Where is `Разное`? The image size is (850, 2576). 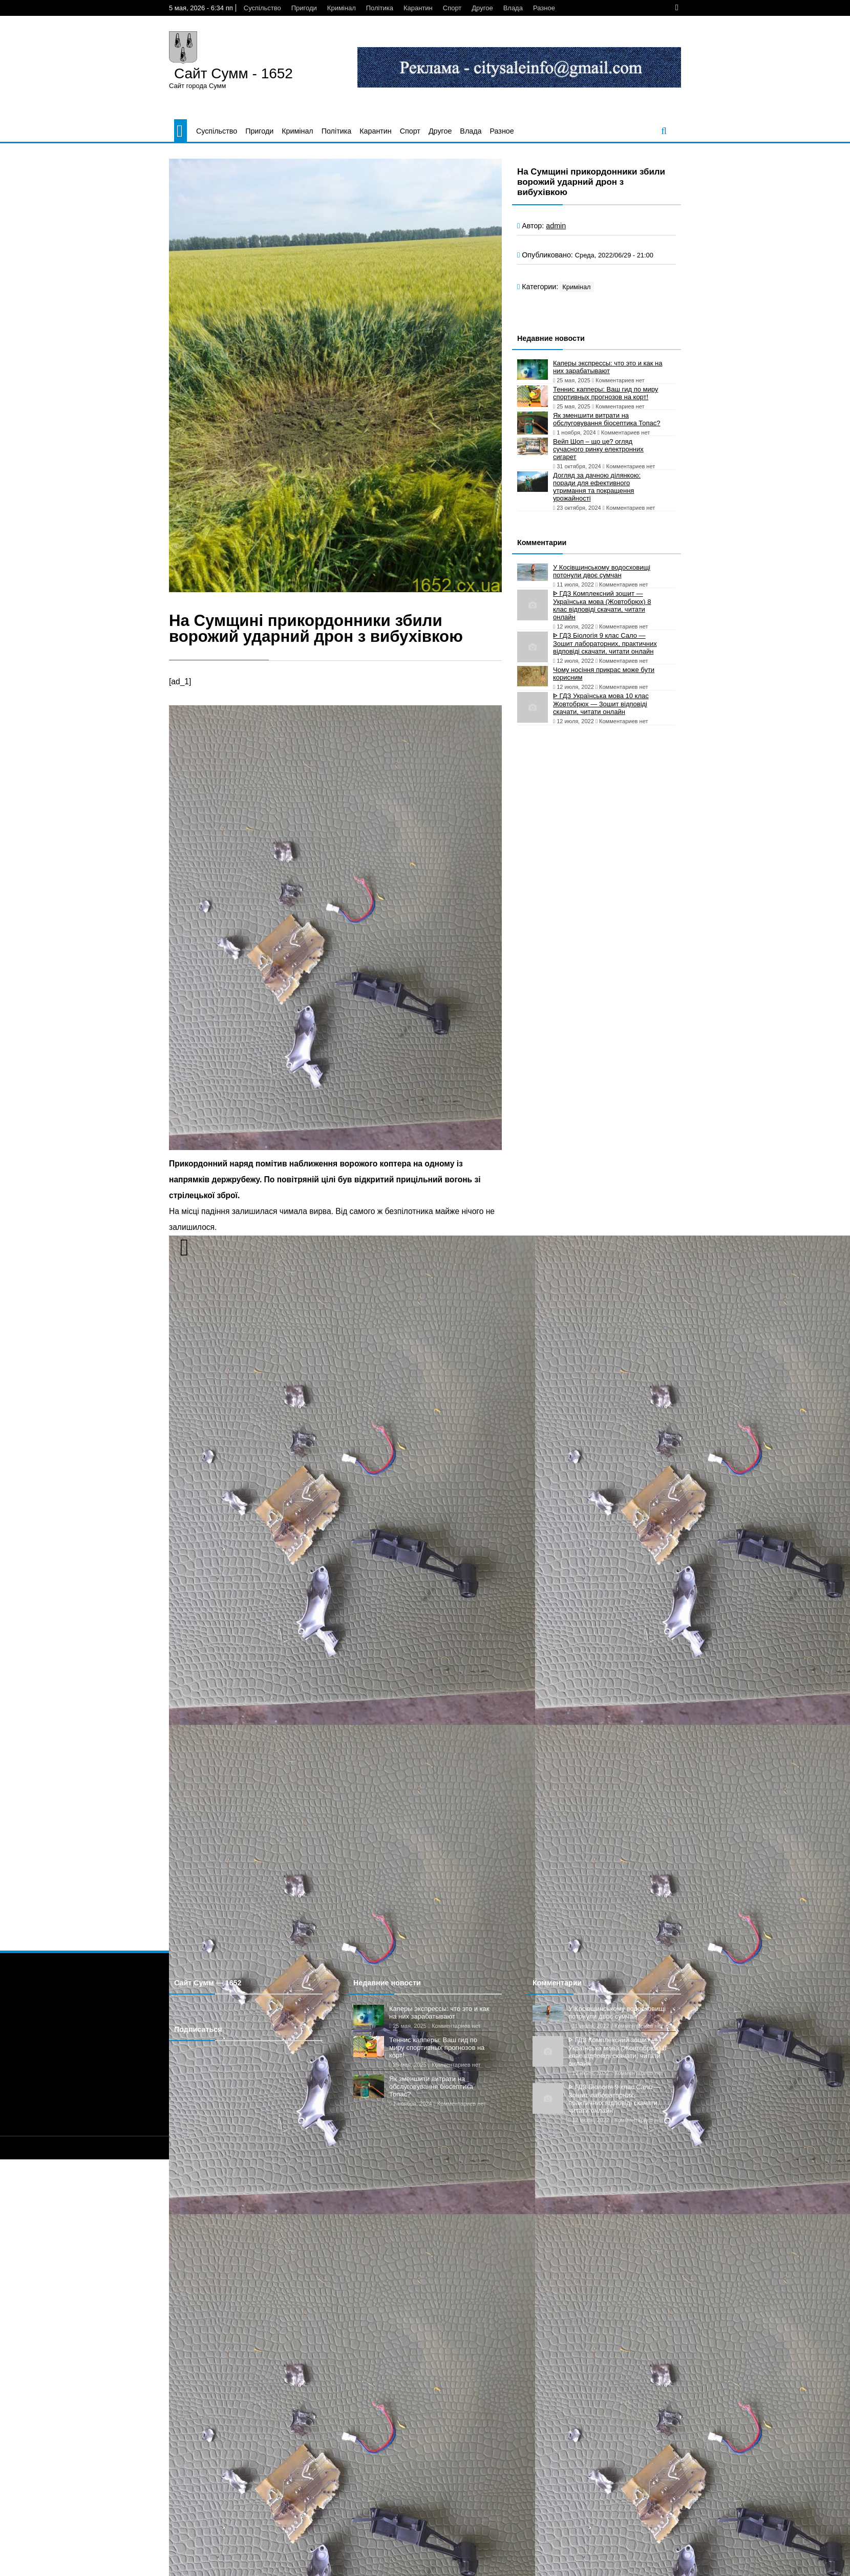
Разное is located at coordinates (544, 8).